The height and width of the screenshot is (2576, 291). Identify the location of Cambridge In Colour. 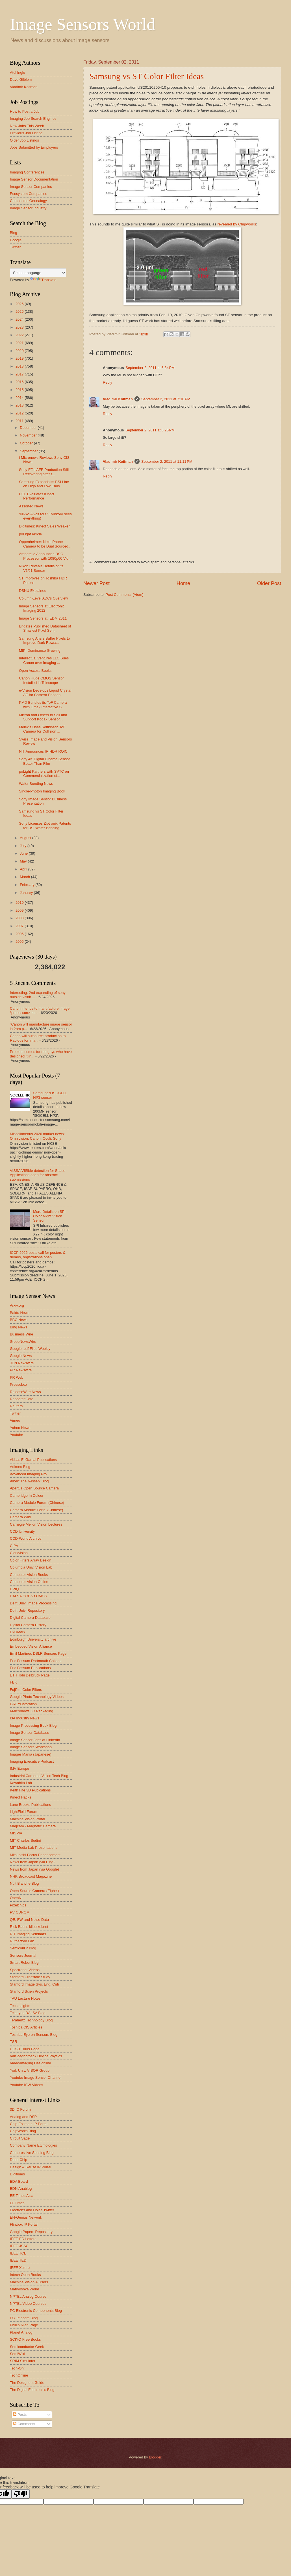
(27, 1495).